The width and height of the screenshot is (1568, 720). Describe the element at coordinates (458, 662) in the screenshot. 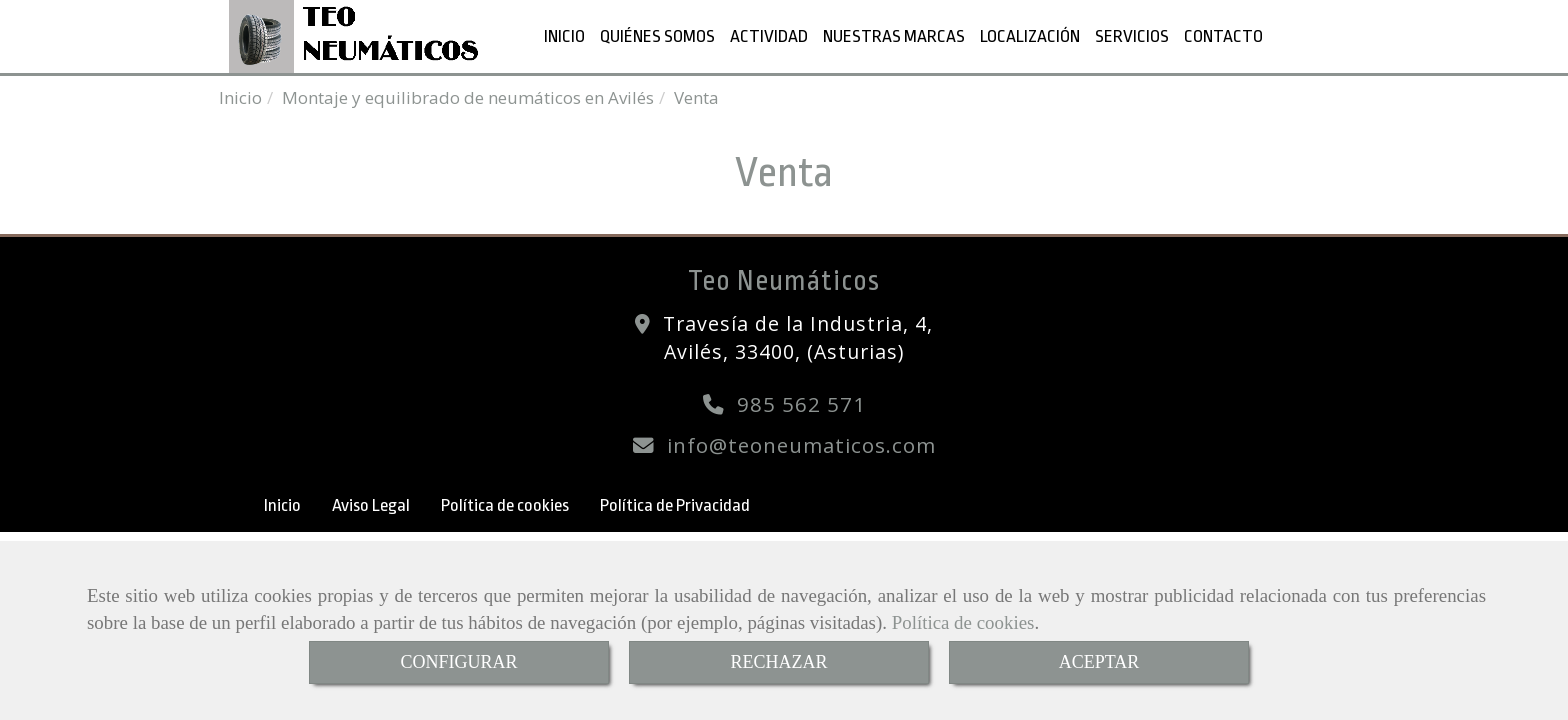

I see `CONFIGURAR` at that location.